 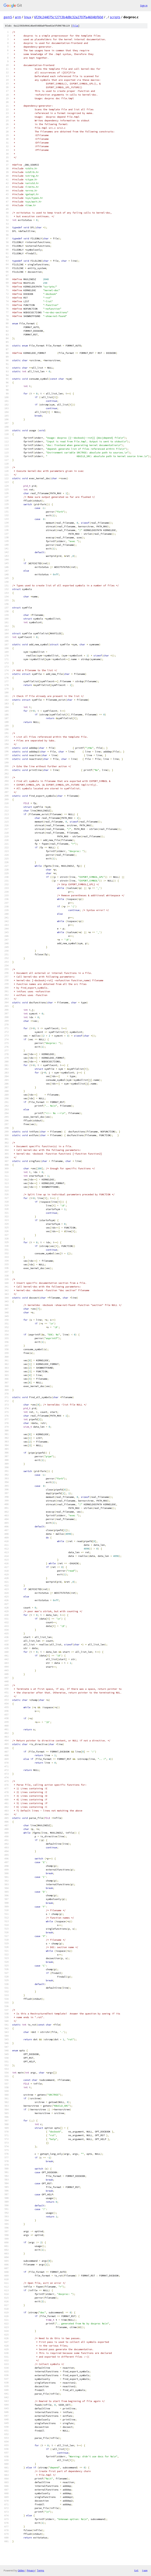 I want to click on linux, so click(x=27, y=17).